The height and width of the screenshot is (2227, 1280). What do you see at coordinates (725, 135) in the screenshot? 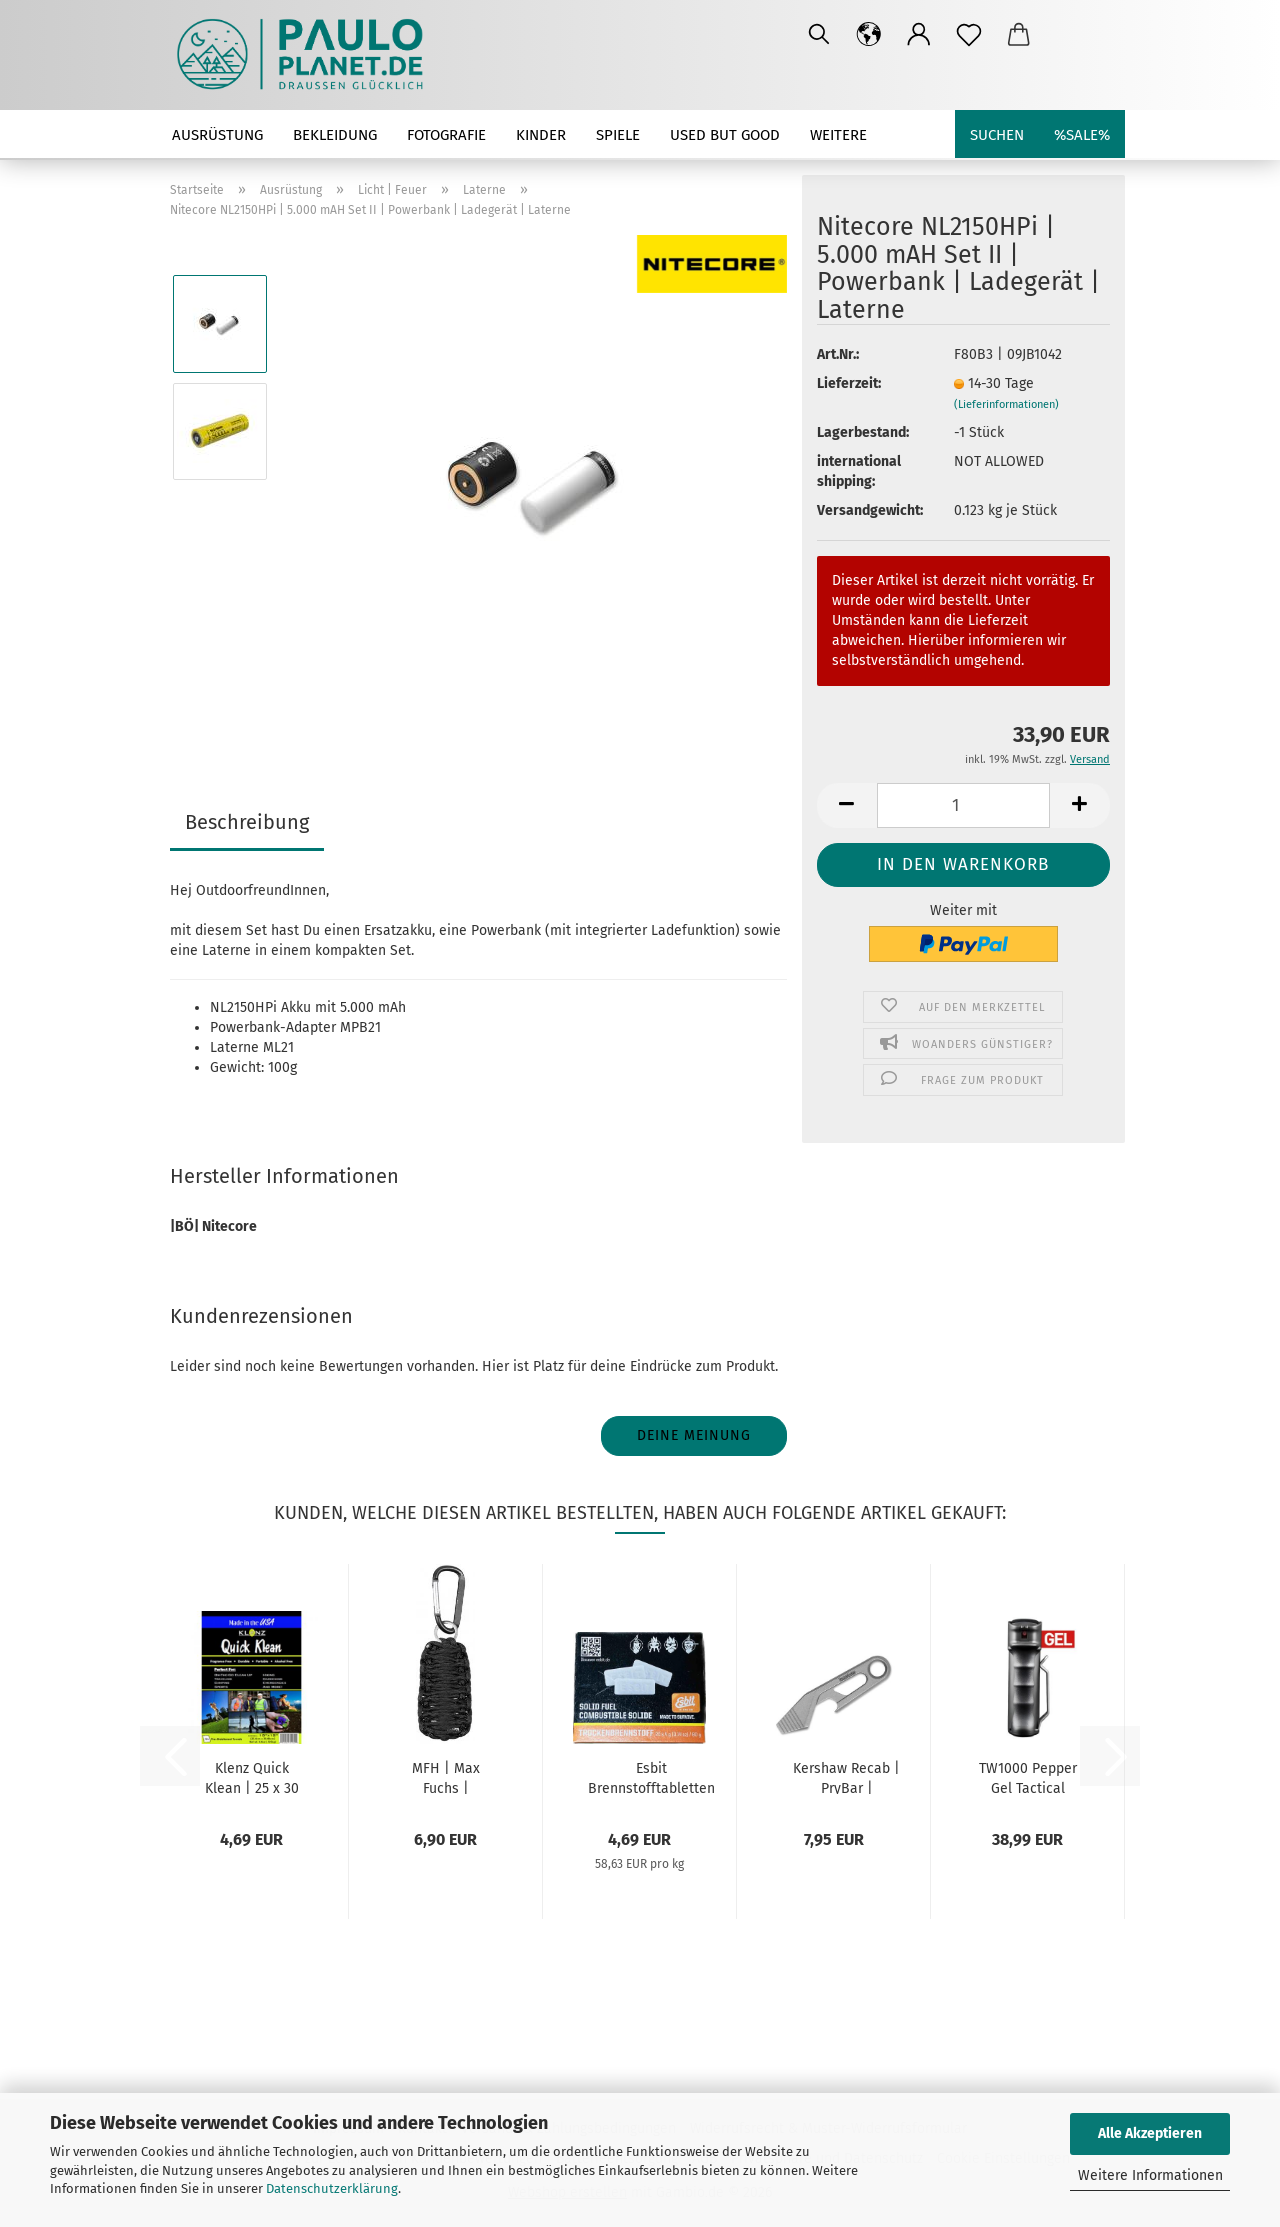
I see `used but good` at bounding box center [725, 135].